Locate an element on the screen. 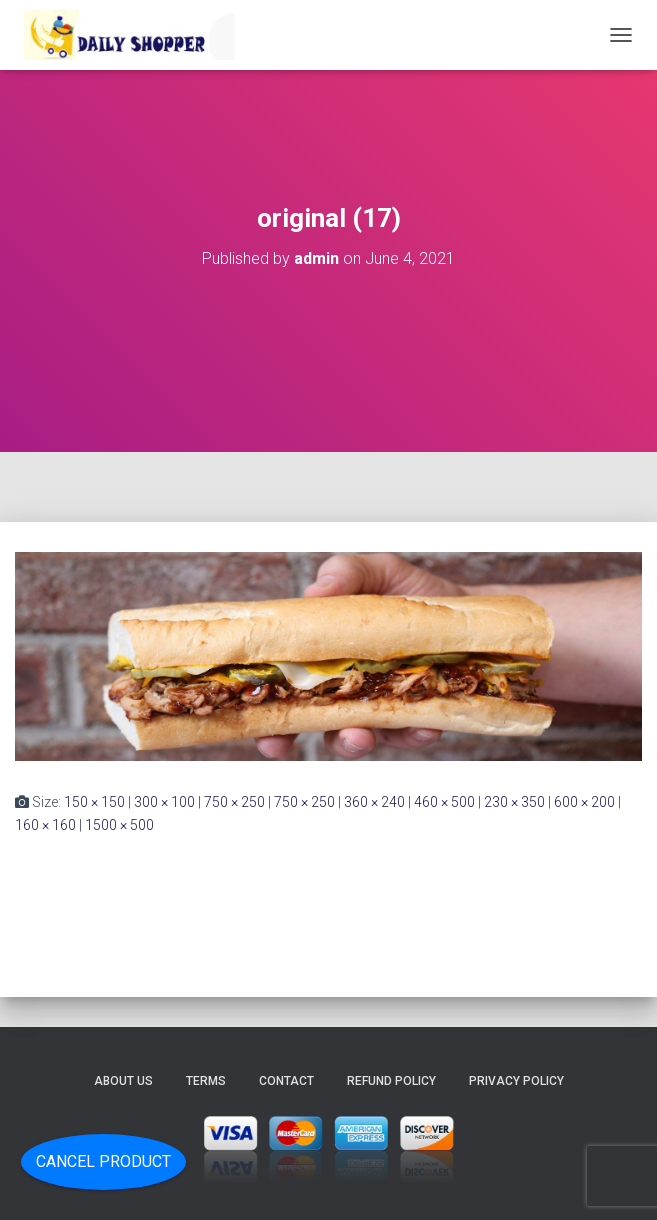 Image resolution: width=657 pixels, height=1220 pixels. Terms is located at coordinates (206, 1081).